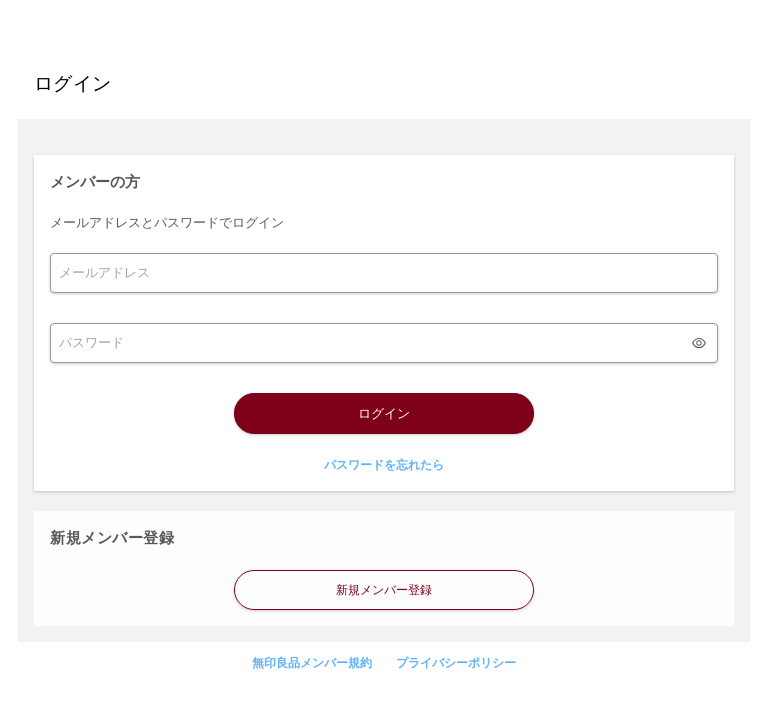 The image size is (768, 720). I want to click on ログイン, so click(384, 413).